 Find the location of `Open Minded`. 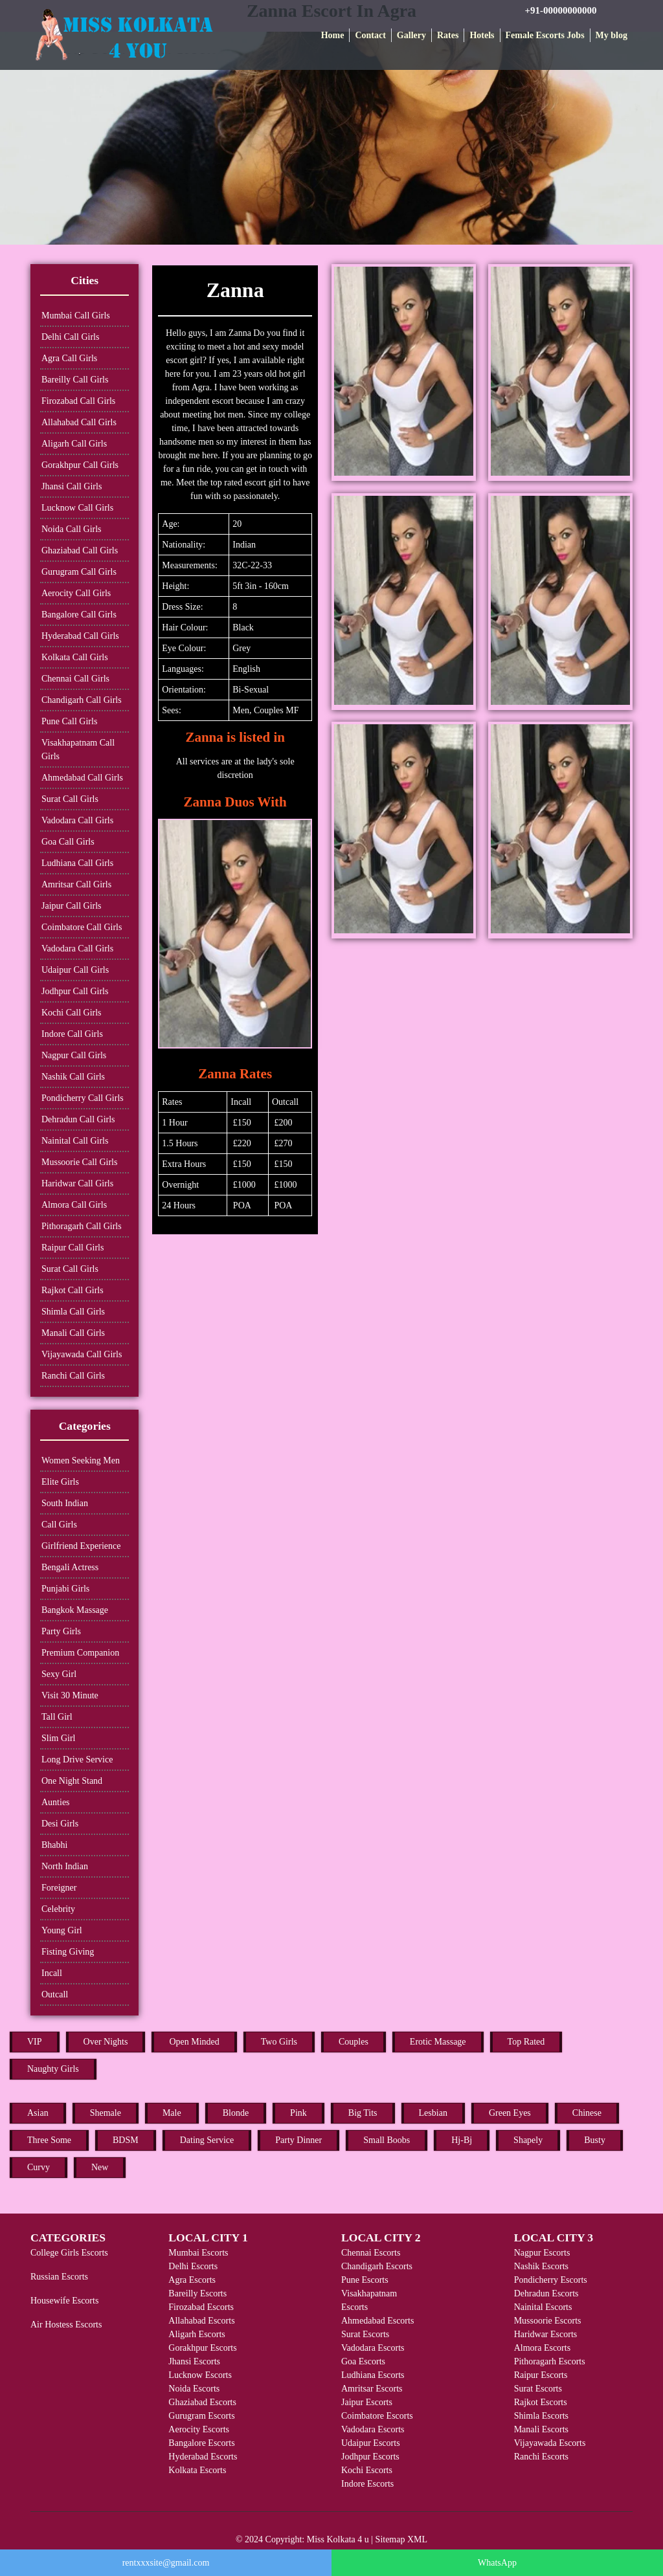

Open Minded is located at coordinates (194, 2042).